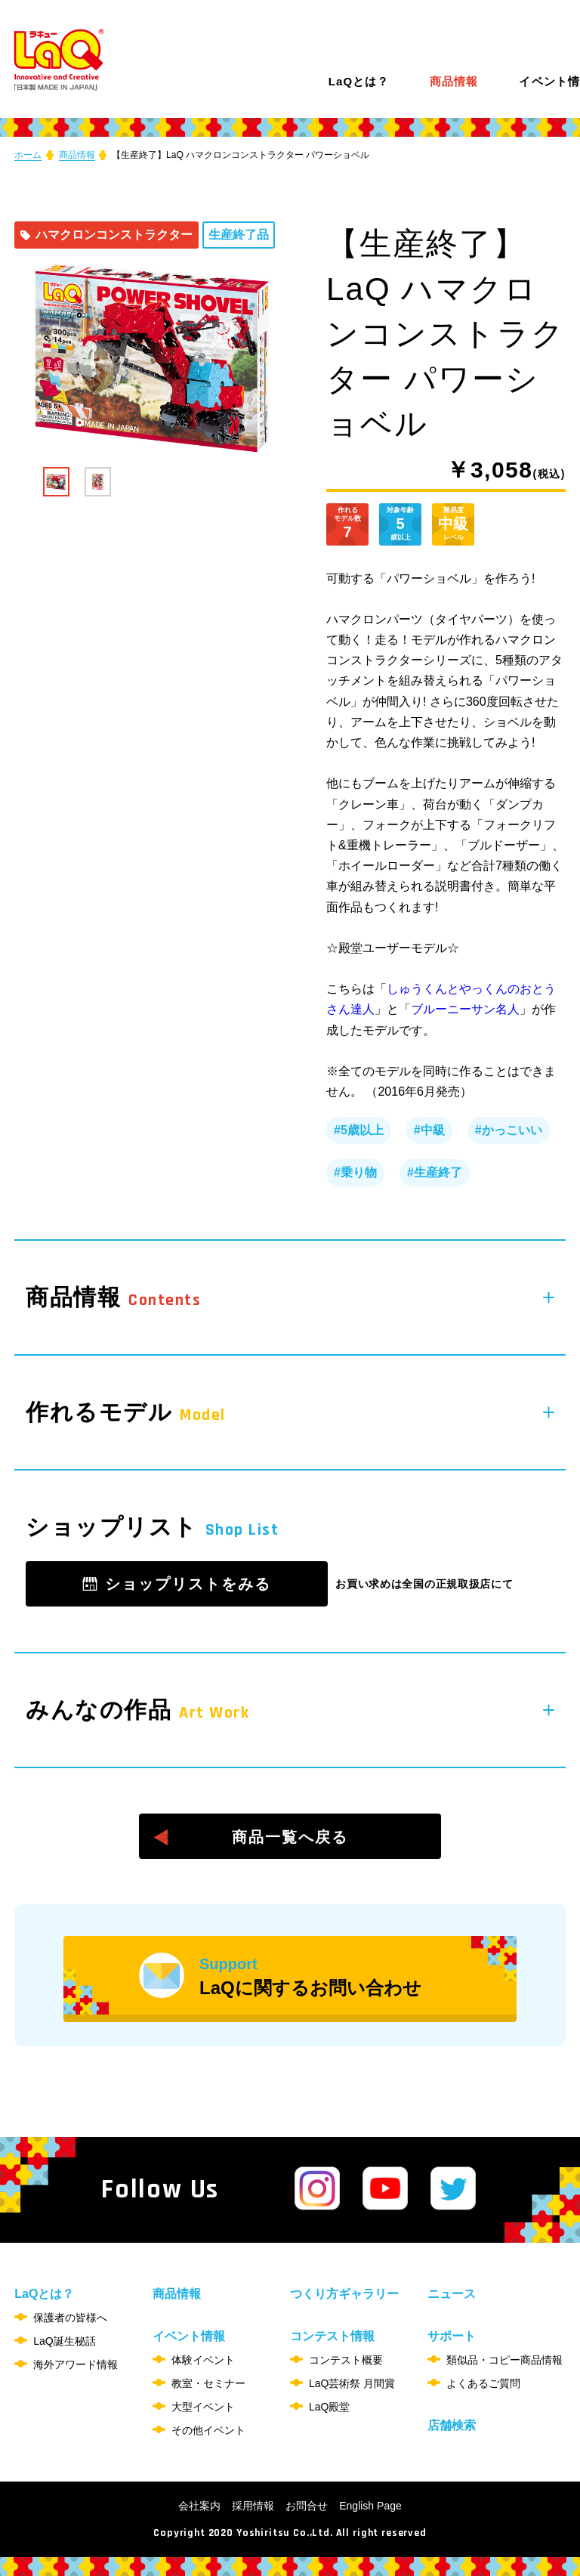 The height and width of the screenshot is (2576, 580). I want to click on 保護者の皆様へ, so click(70, 2318).